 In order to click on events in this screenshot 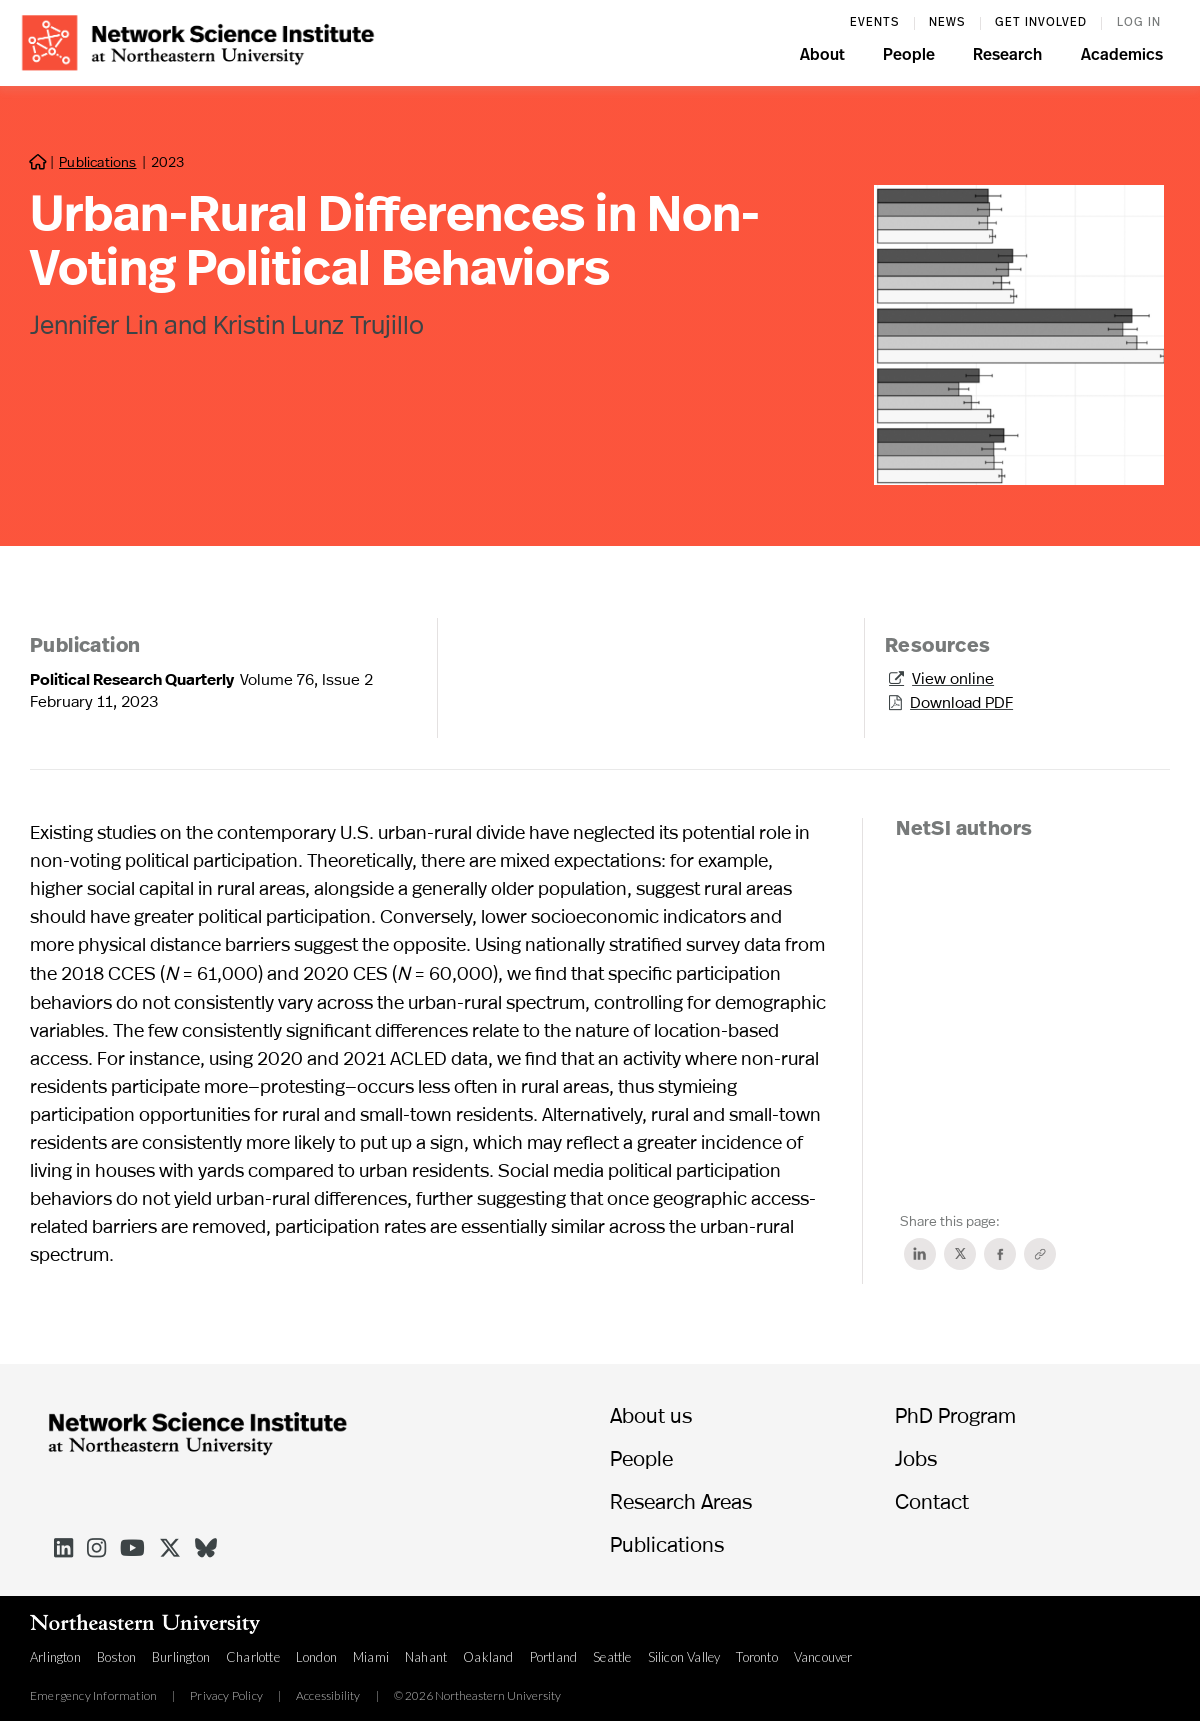, I will do `click(874, 23)`.